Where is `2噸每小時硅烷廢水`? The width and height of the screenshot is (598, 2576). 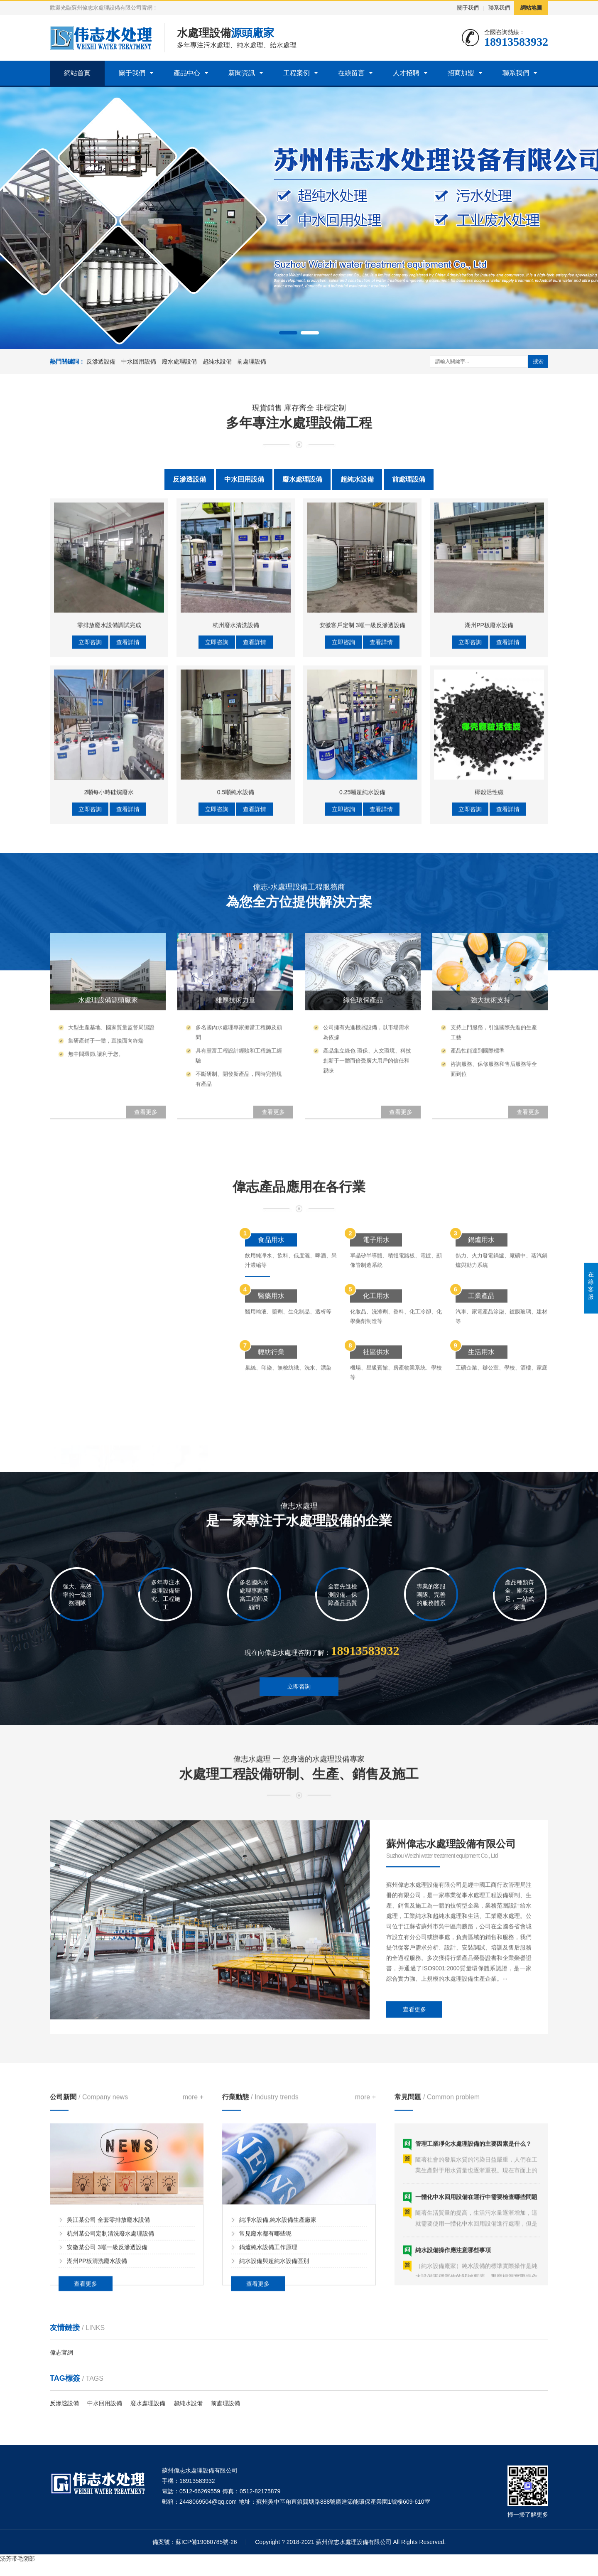
2噸每小時硅烷廢水 is located at coordinates (109, 1040).